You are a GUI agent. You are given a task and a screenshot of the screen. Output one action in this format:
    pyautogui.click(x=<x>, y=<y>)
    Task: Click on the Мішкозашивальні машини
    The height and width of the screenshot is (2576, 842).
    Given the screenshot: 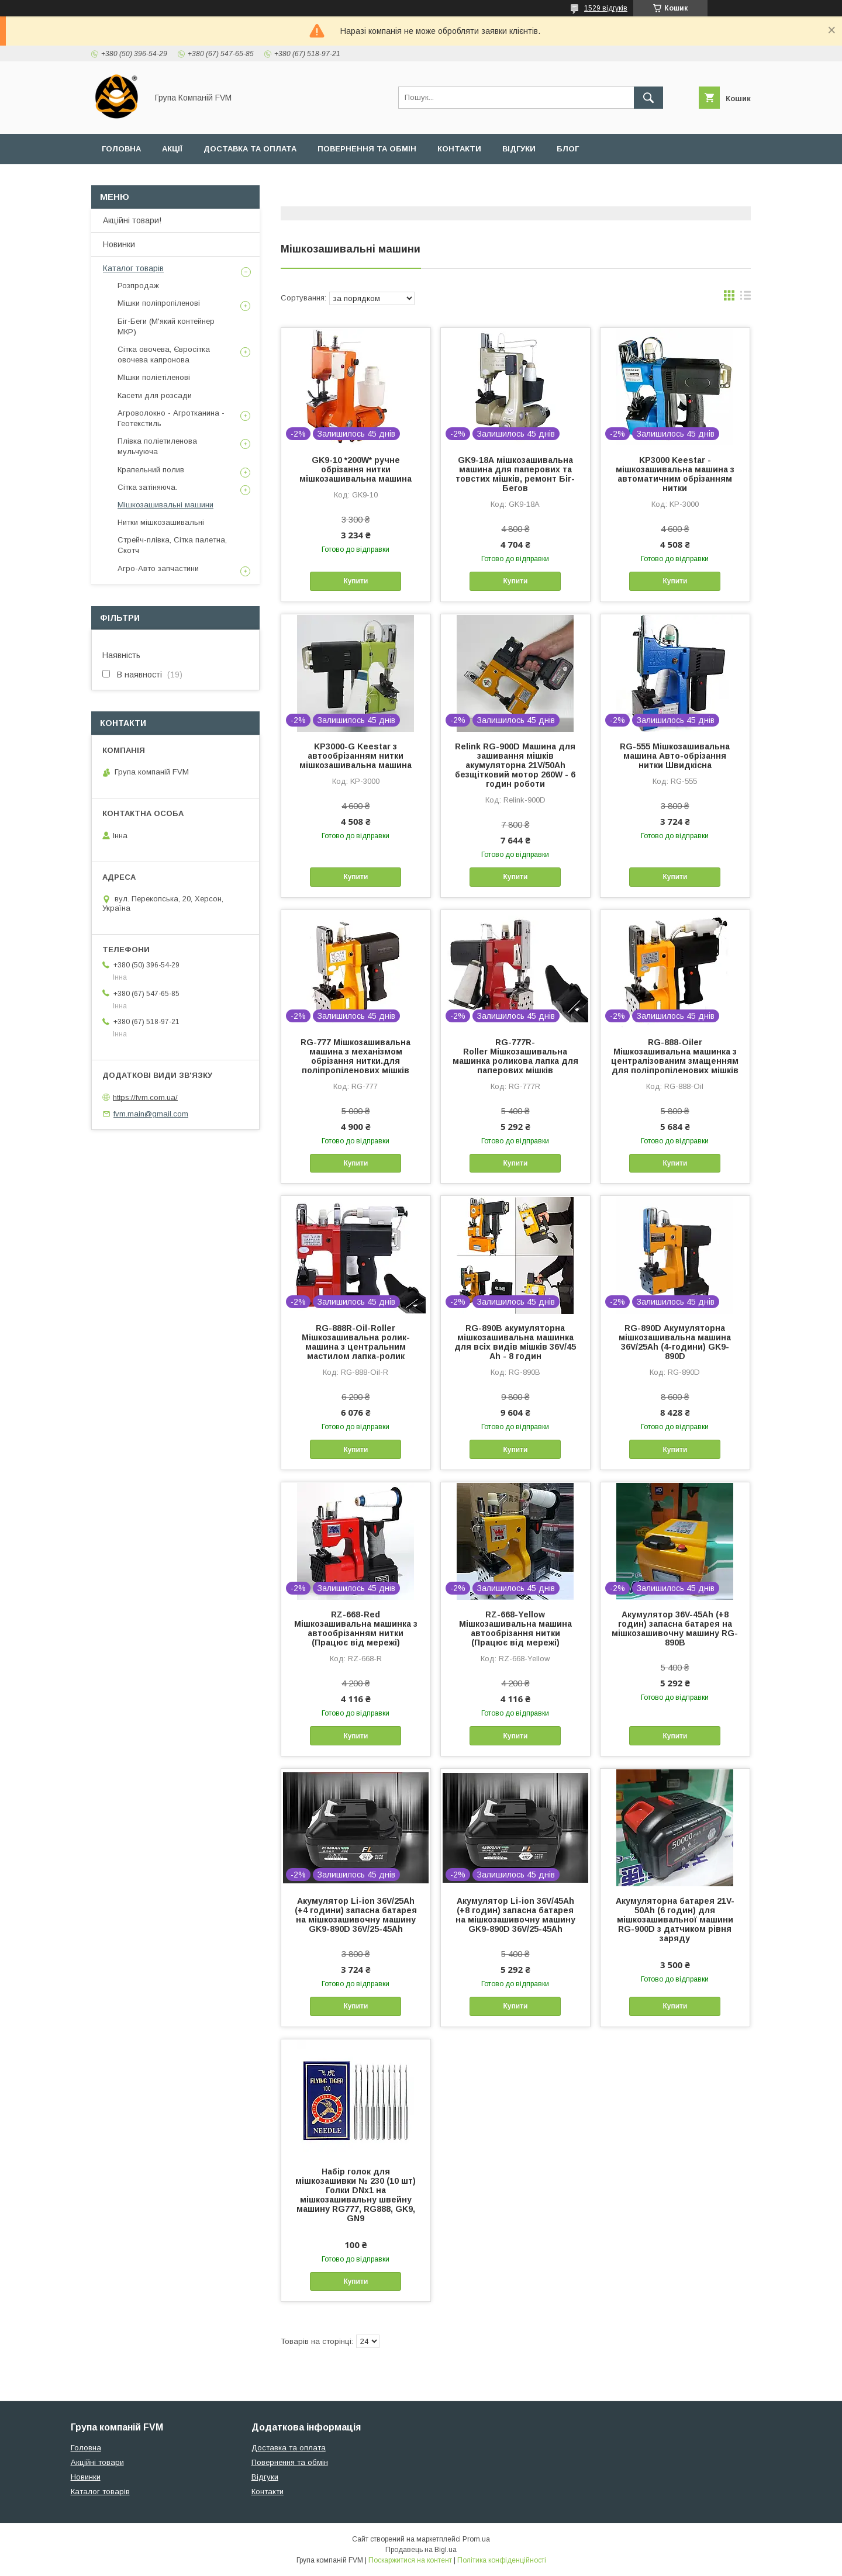 What is the action you would take?
    pyautogui.click(x=165, y=504)
    